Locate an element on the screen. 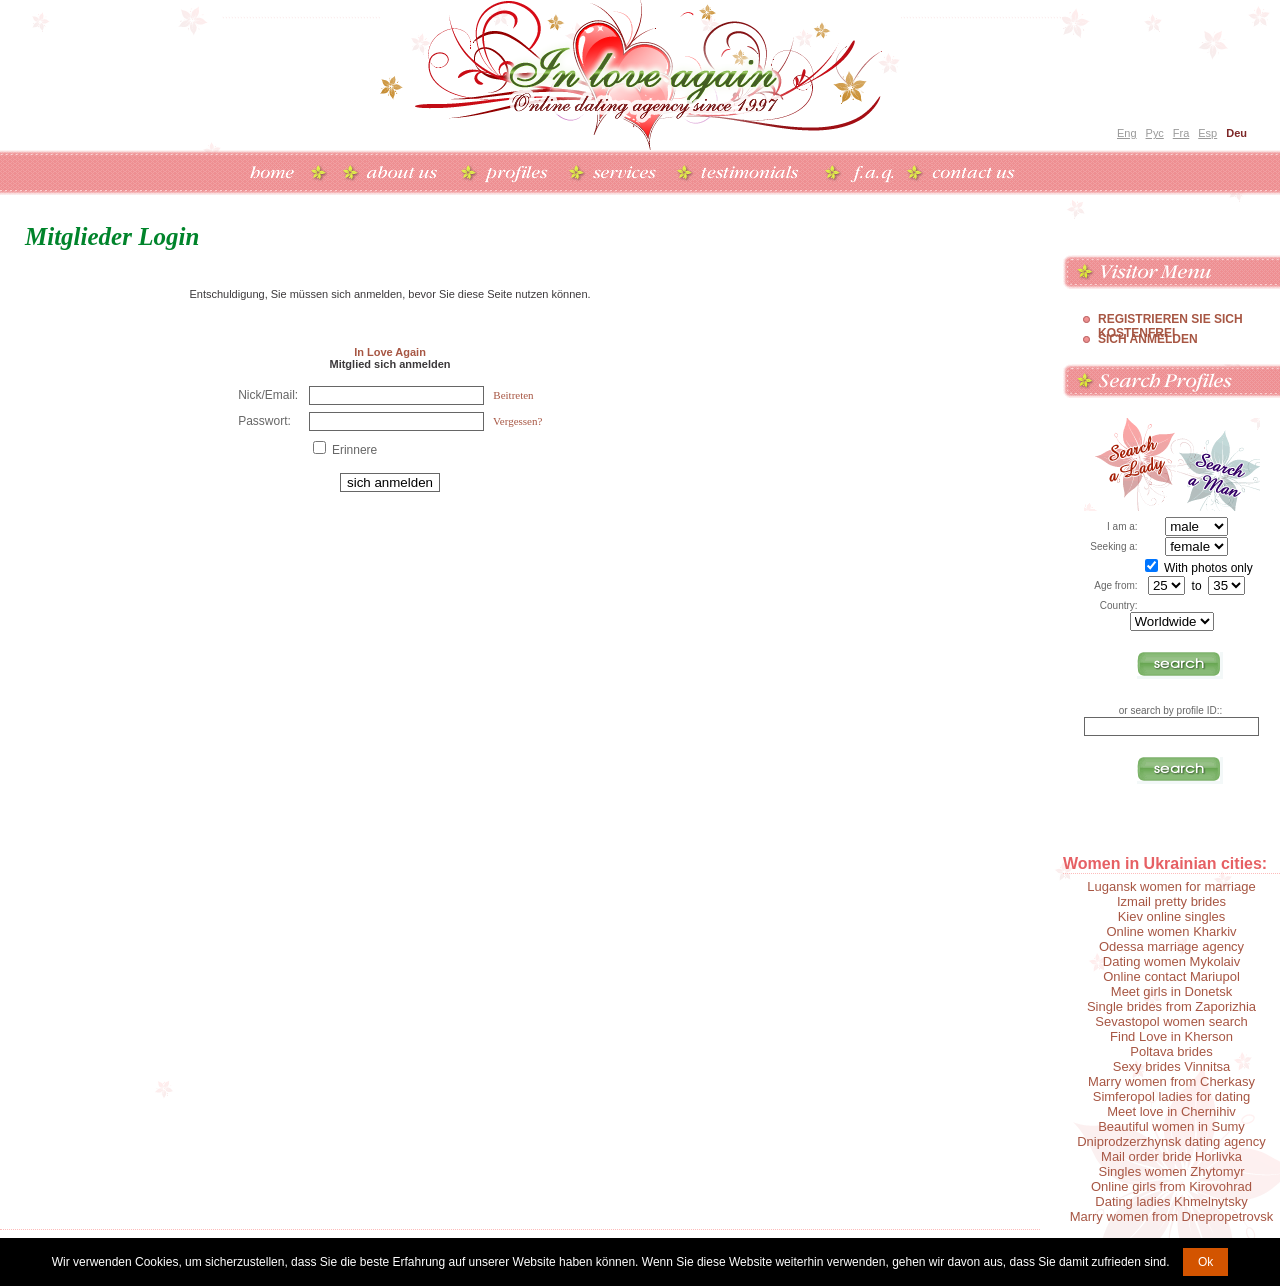 This screenshot has height=1286, width=1280. Meet girls in Donetsk is located at coordinates (1171, 991).